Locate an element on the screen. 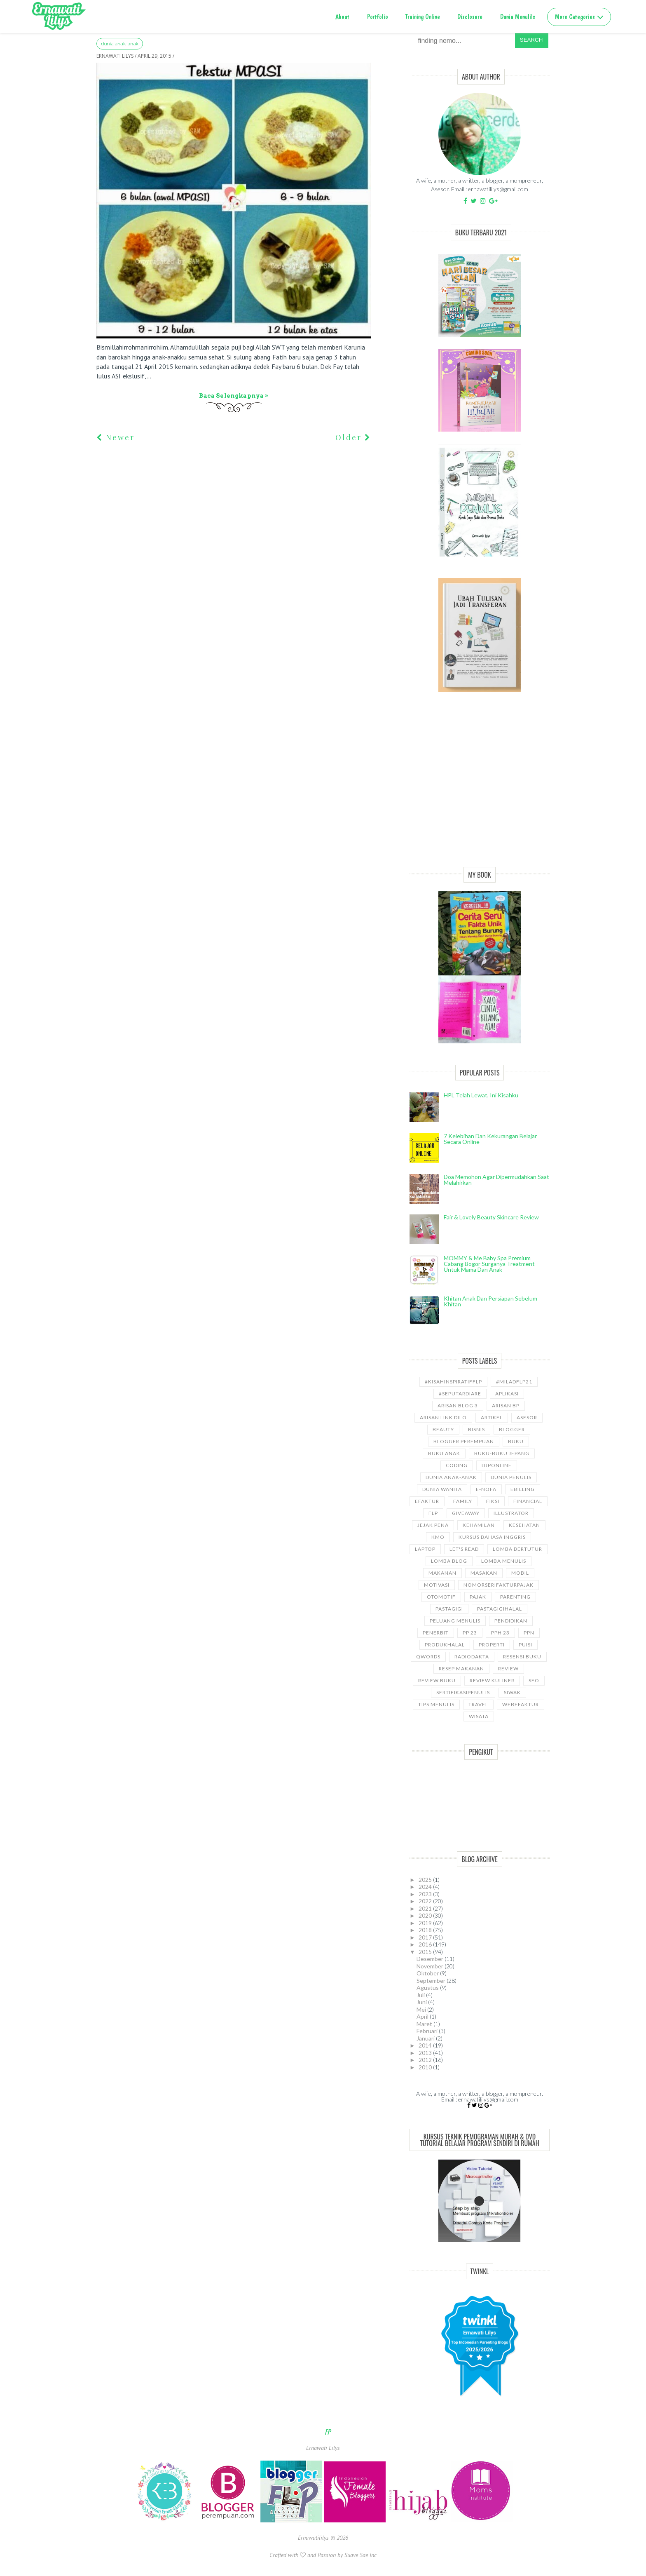 The width and height of the screenshot is (646, 2576). Otomotif is located at coordinates (441, 1597).